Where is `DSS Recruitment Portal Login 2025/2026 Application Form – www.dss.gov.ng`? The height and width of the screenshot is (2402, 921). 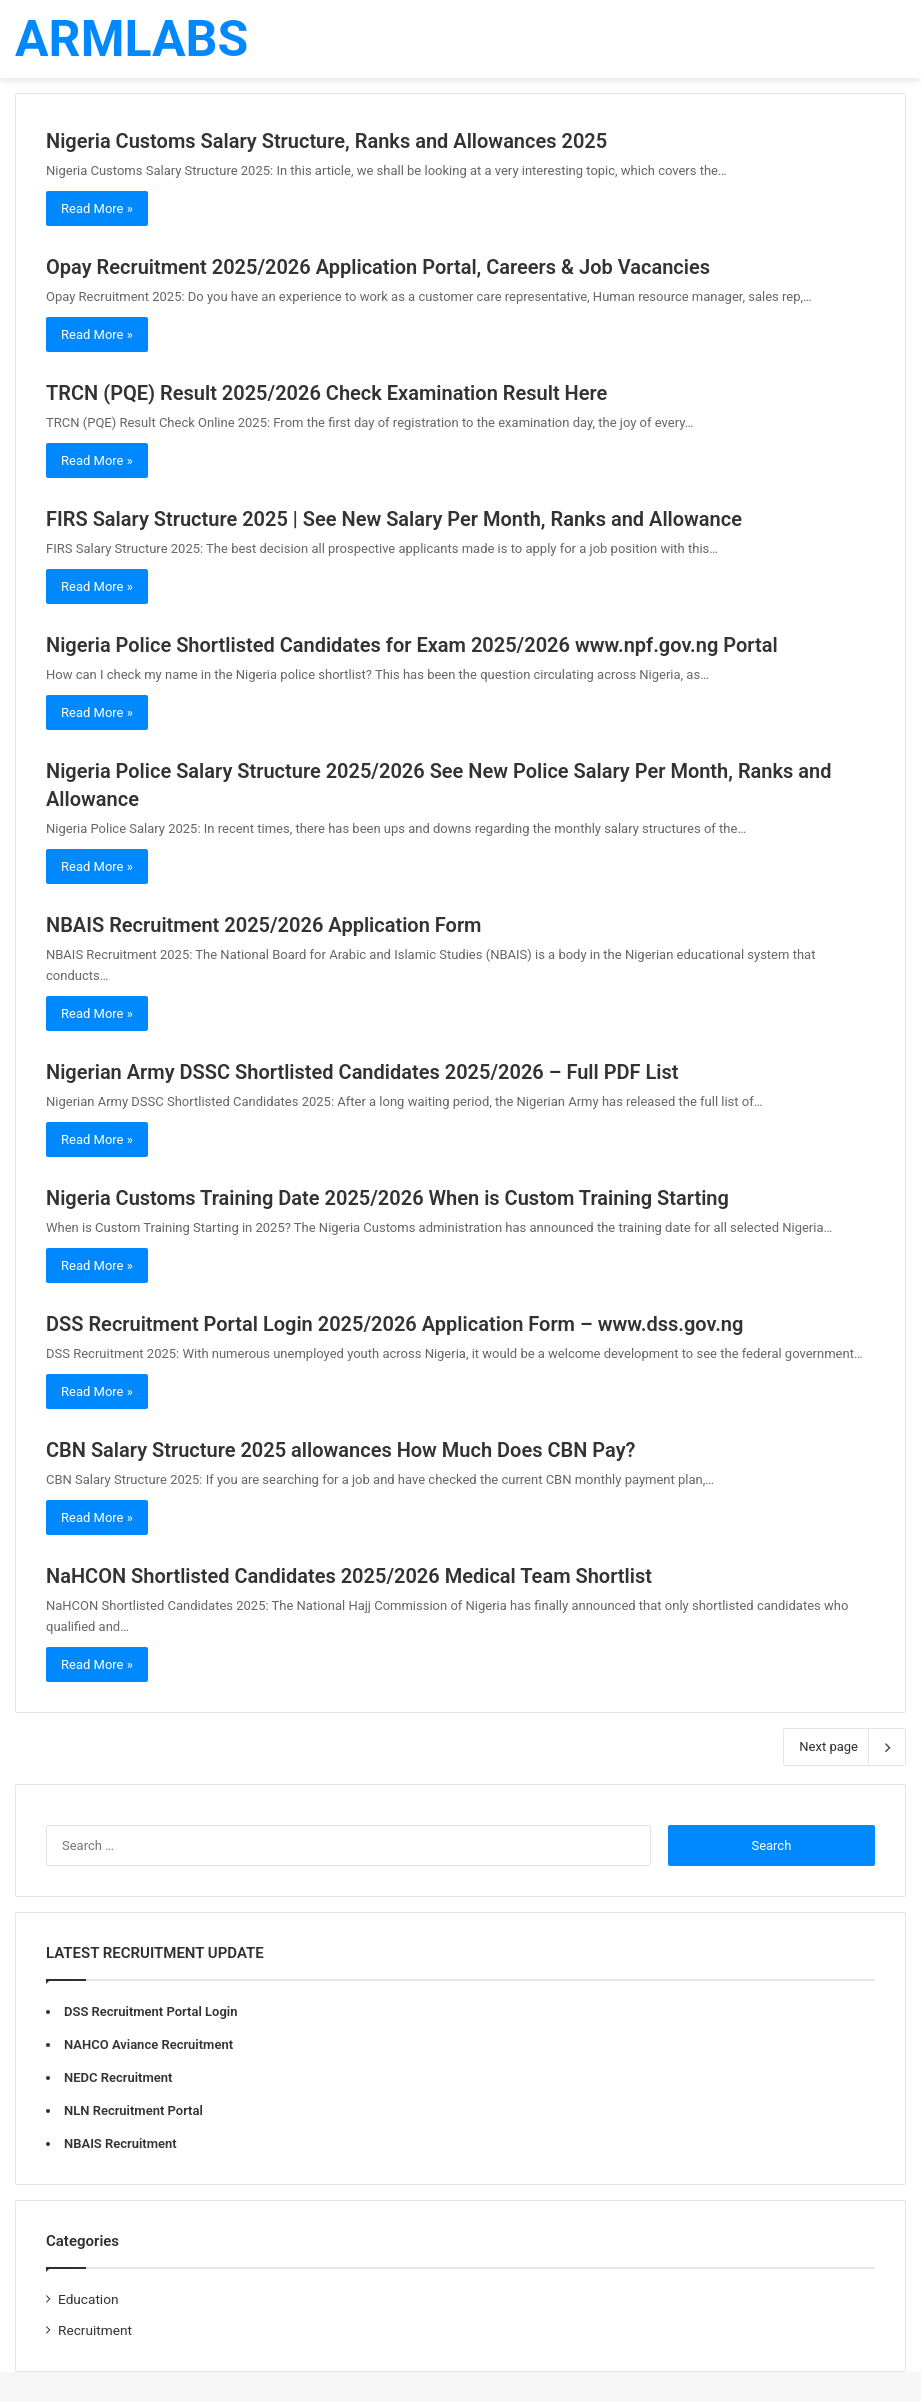 DSS Recruitment Portal Login 2025/2026 Application Form – www.dss.gov.ng is located at coordinates (394, 1324).